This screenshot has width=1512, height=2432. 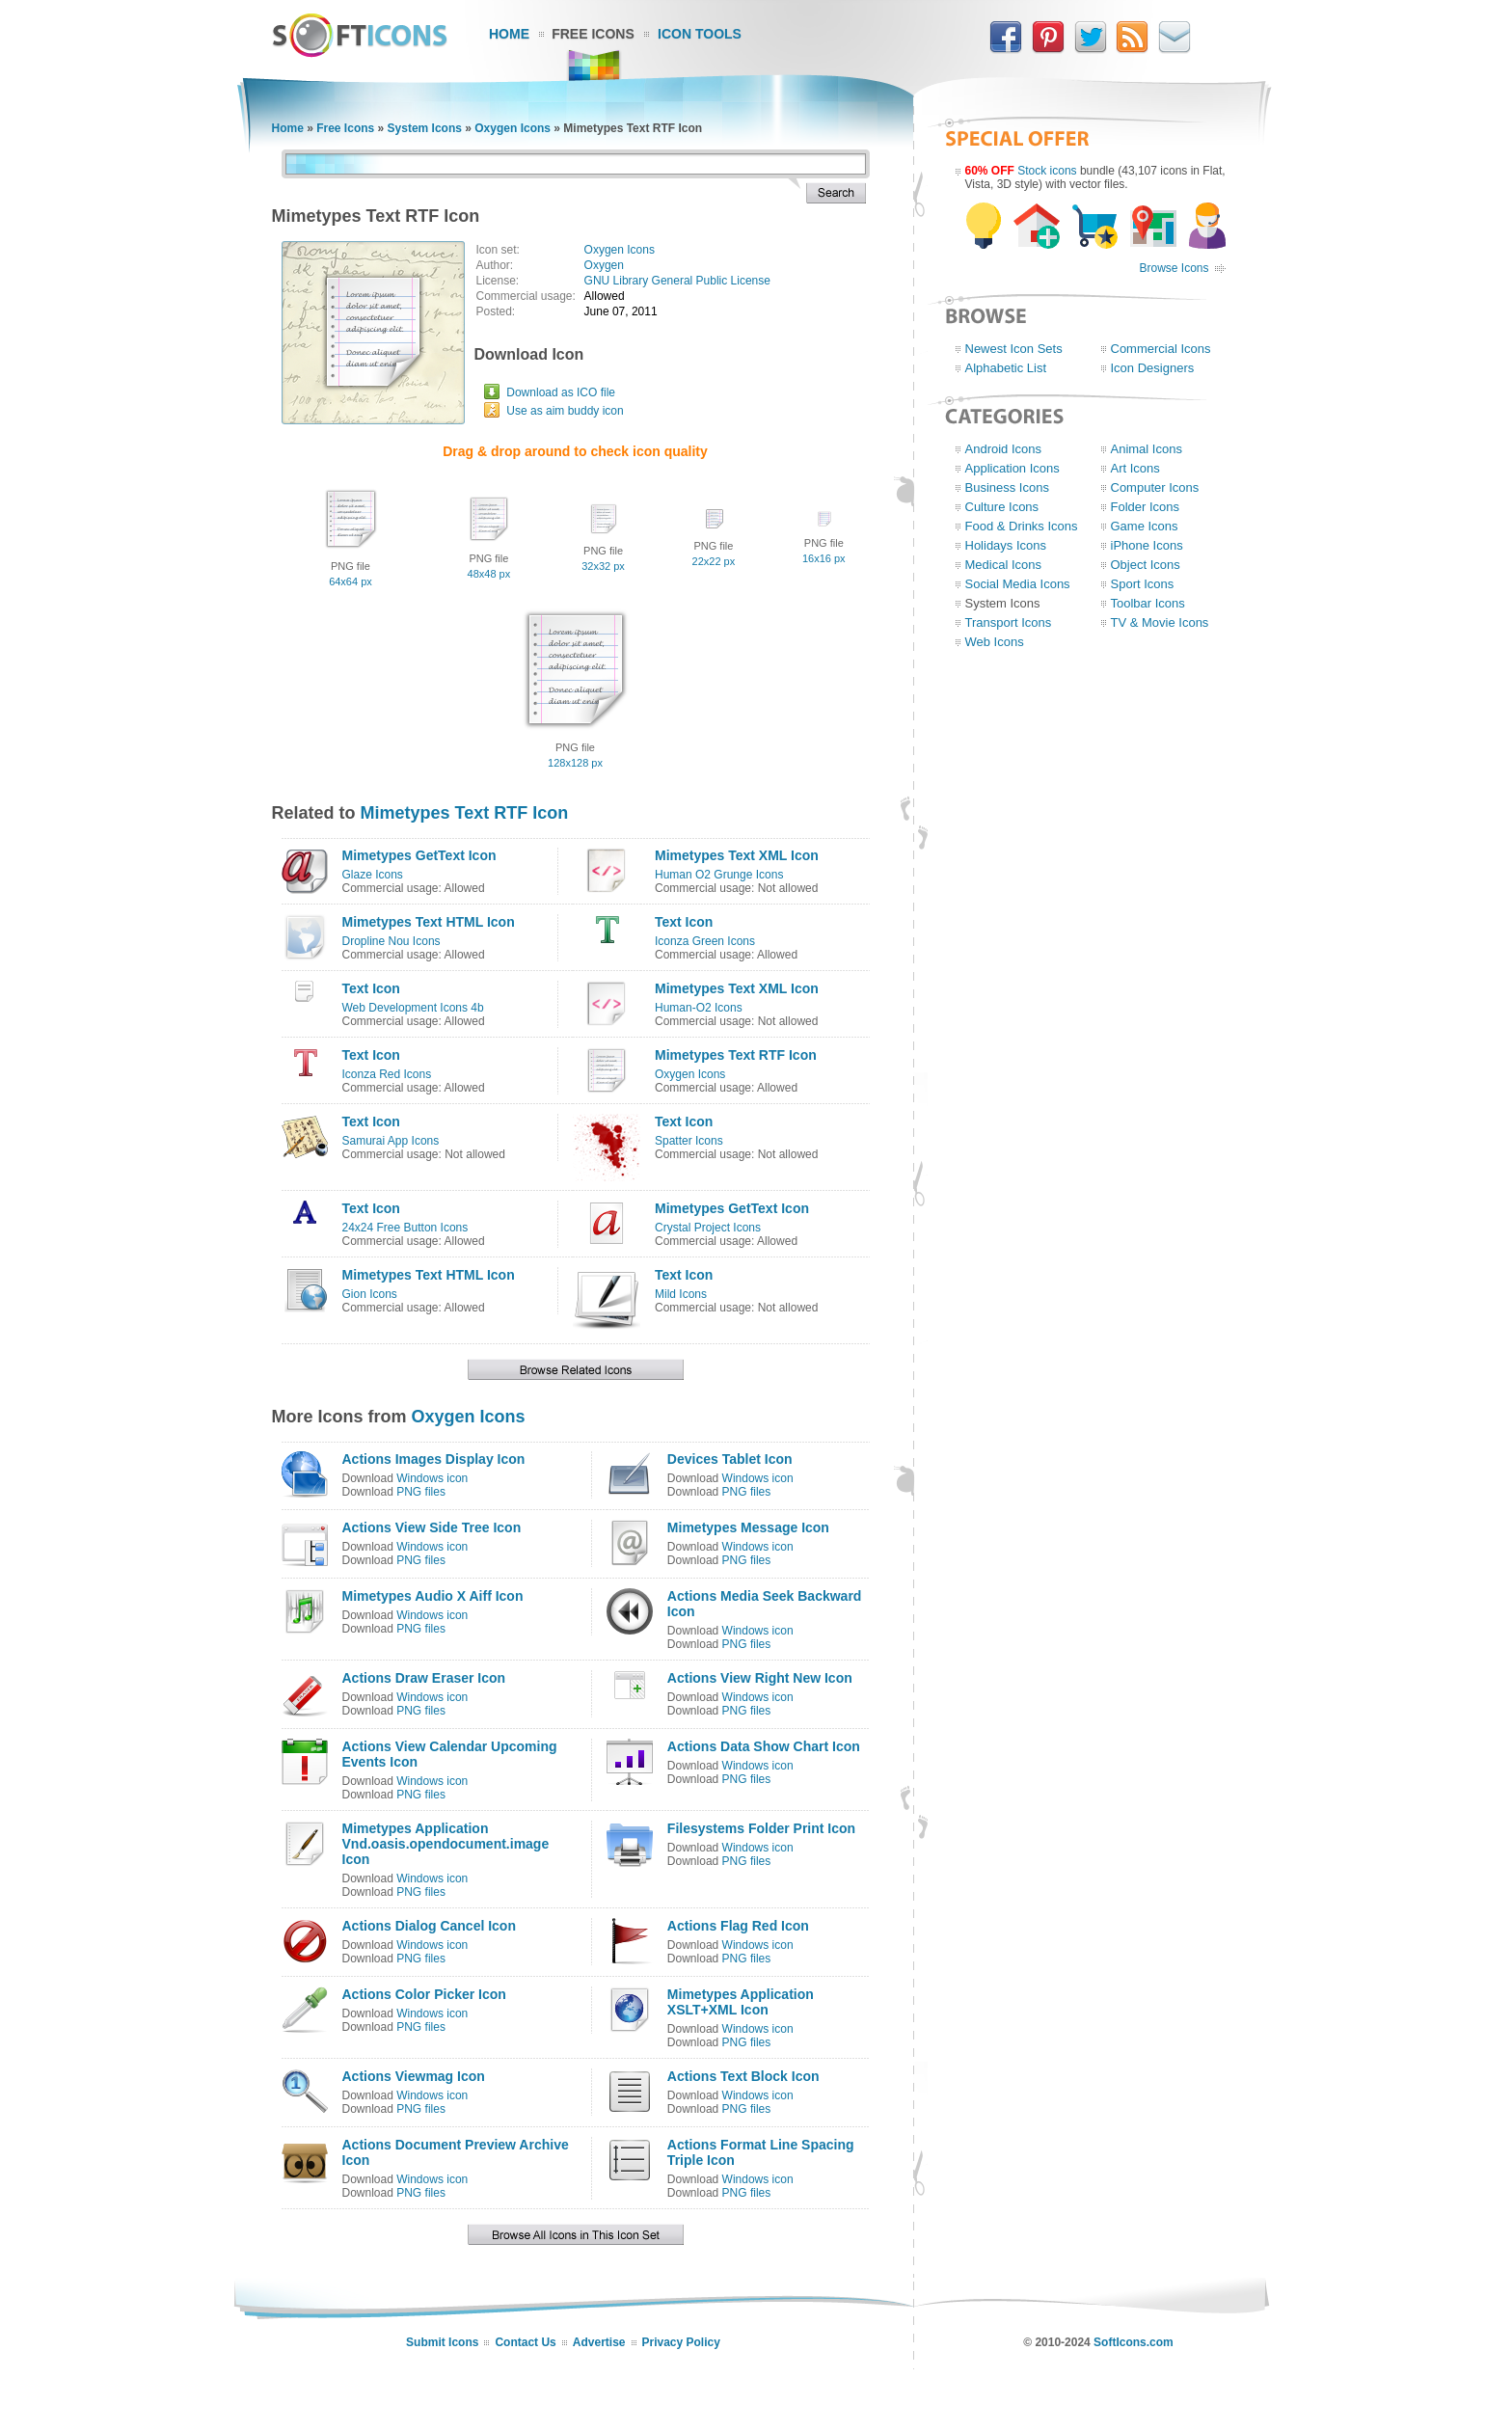 I want to click on Human-O2 Icons, so click(x=698, y=1007).